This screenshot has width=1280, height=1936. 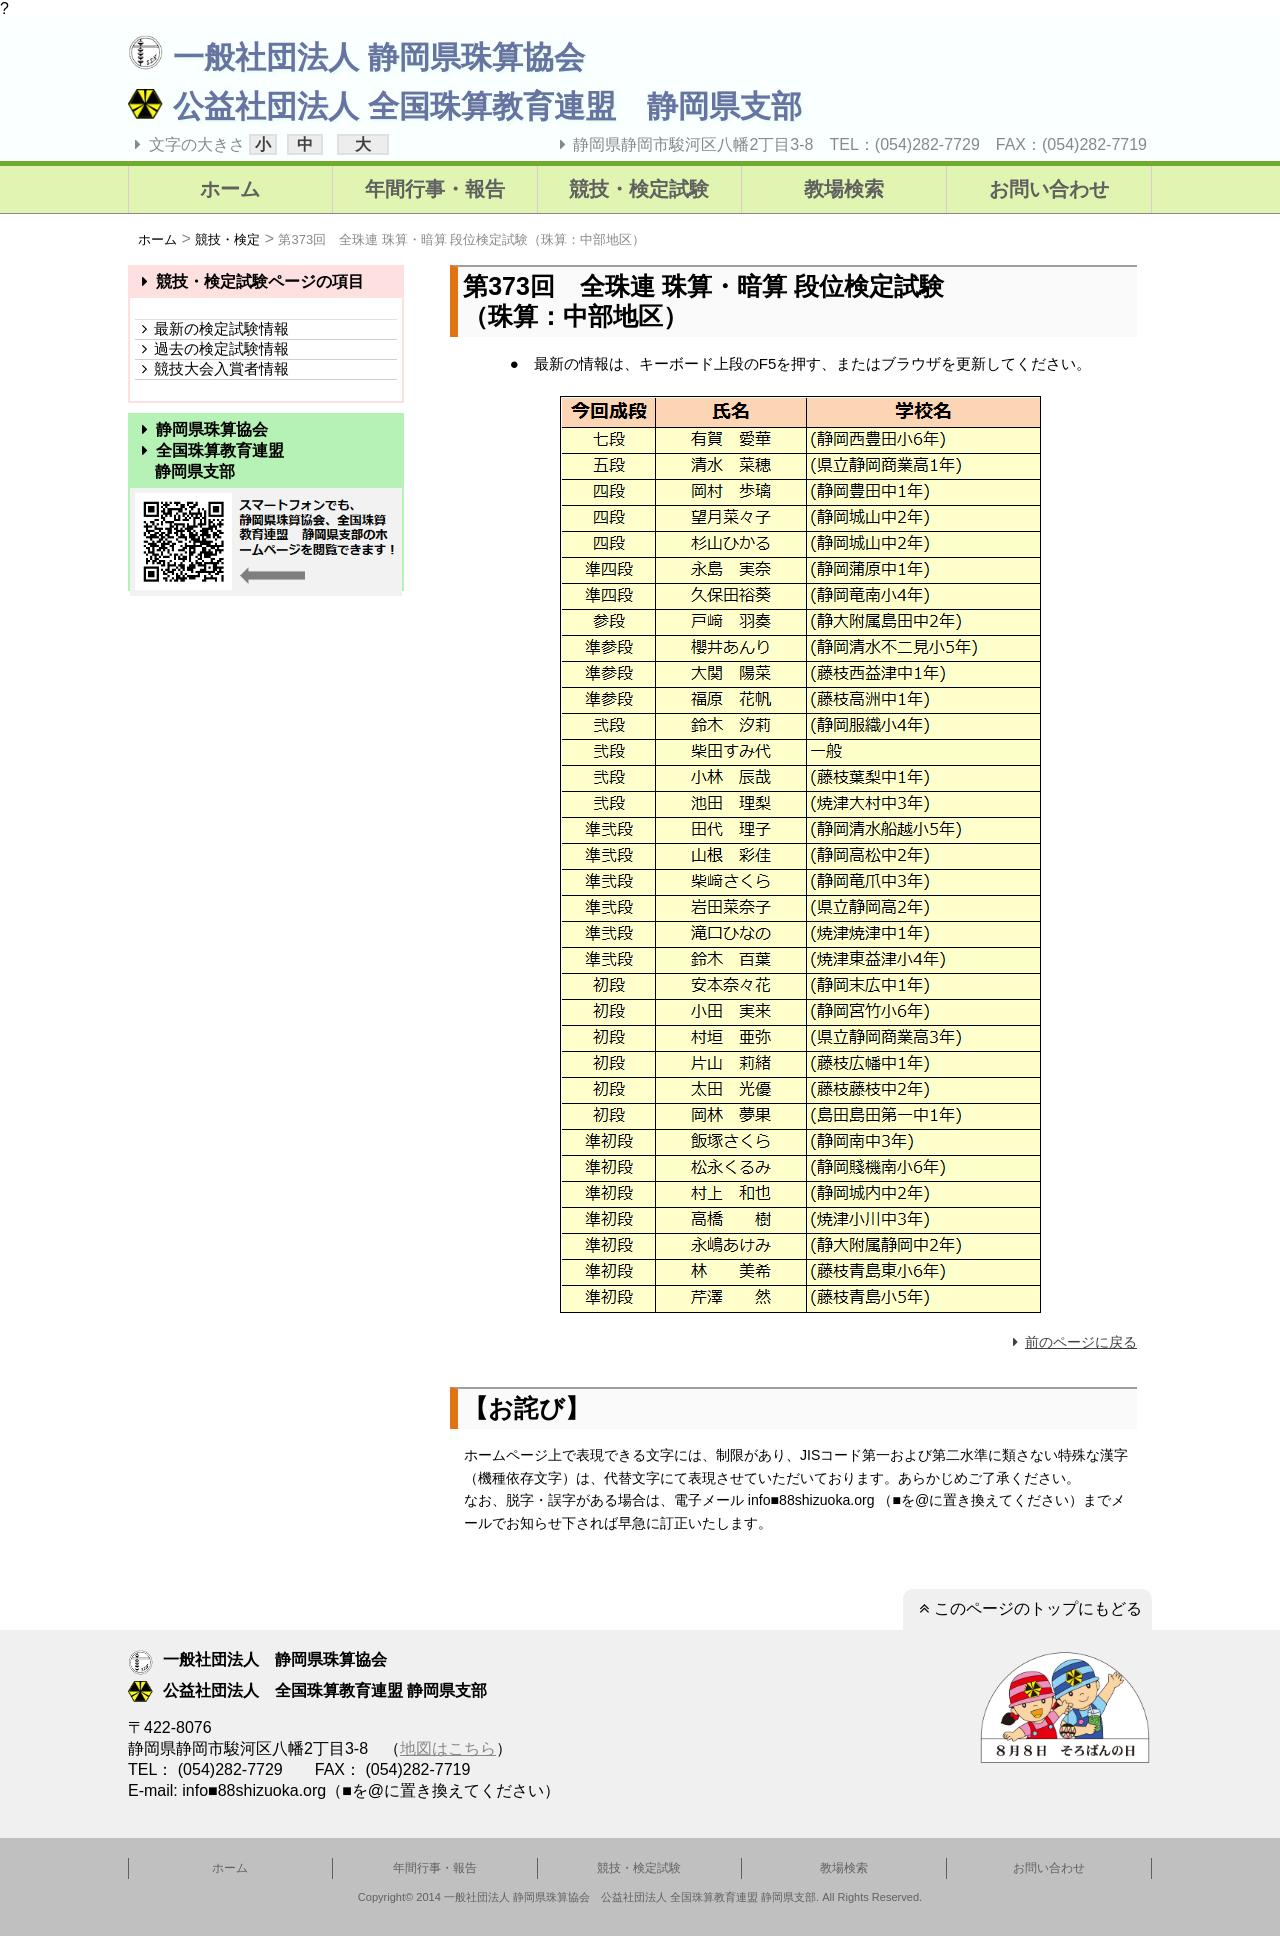 What do you see at coordinates (435, 189) in the screenshot?
I see `年間行事・報告` at bounding box center [435, 189].